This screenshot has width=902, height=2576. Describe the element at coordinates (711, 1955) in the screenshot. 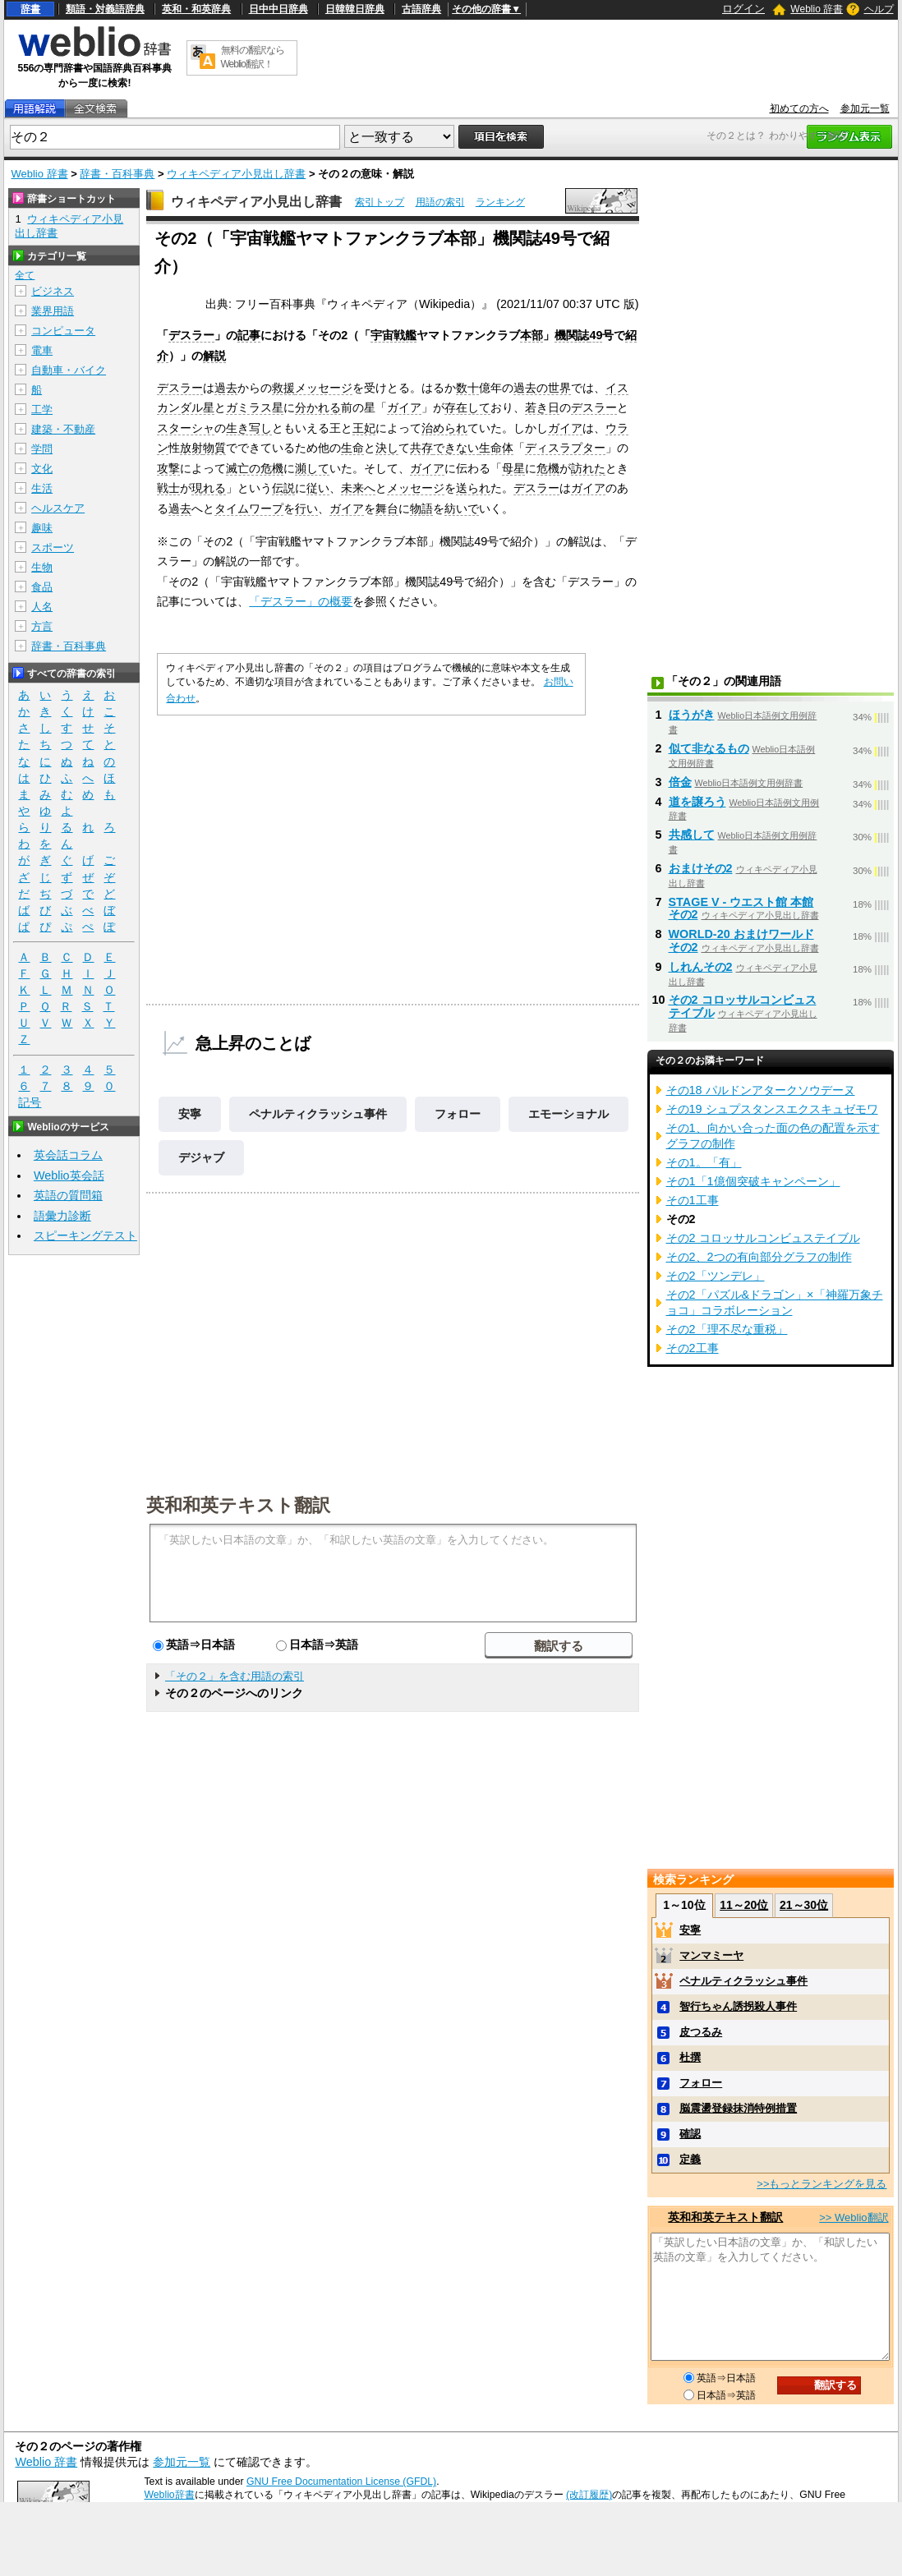

I see `マンマミーヤ` at that location.